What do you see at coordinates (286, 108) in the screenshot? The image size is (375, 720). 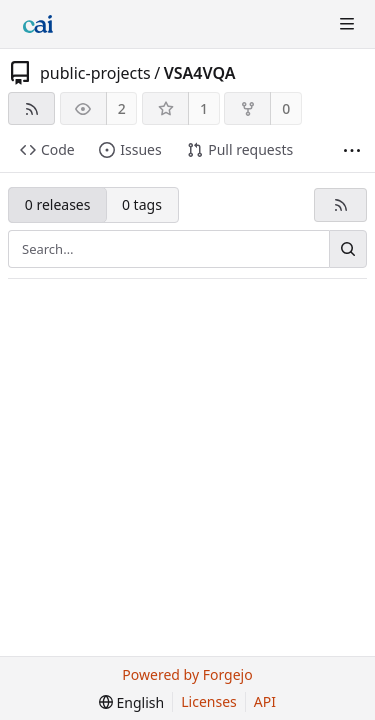 I see `0 [0 forks]` at bounding box center [286, 108].